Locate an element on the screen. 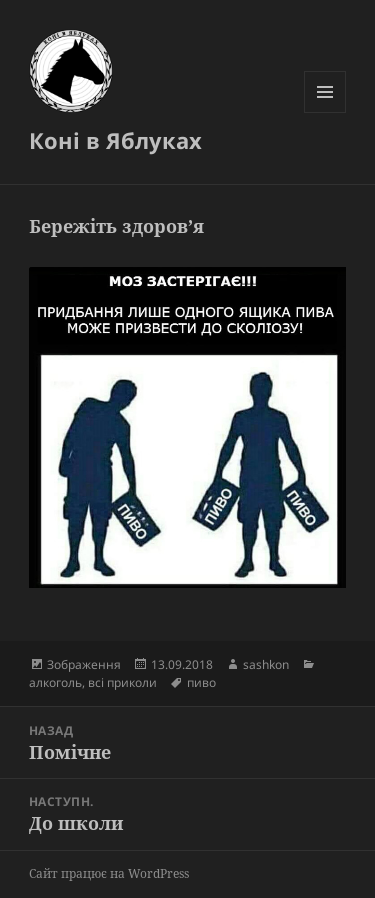 Image resolution: width=375 pixels, height=898 pixels. Коні в Яблуках is located at coordinates (115, 140).